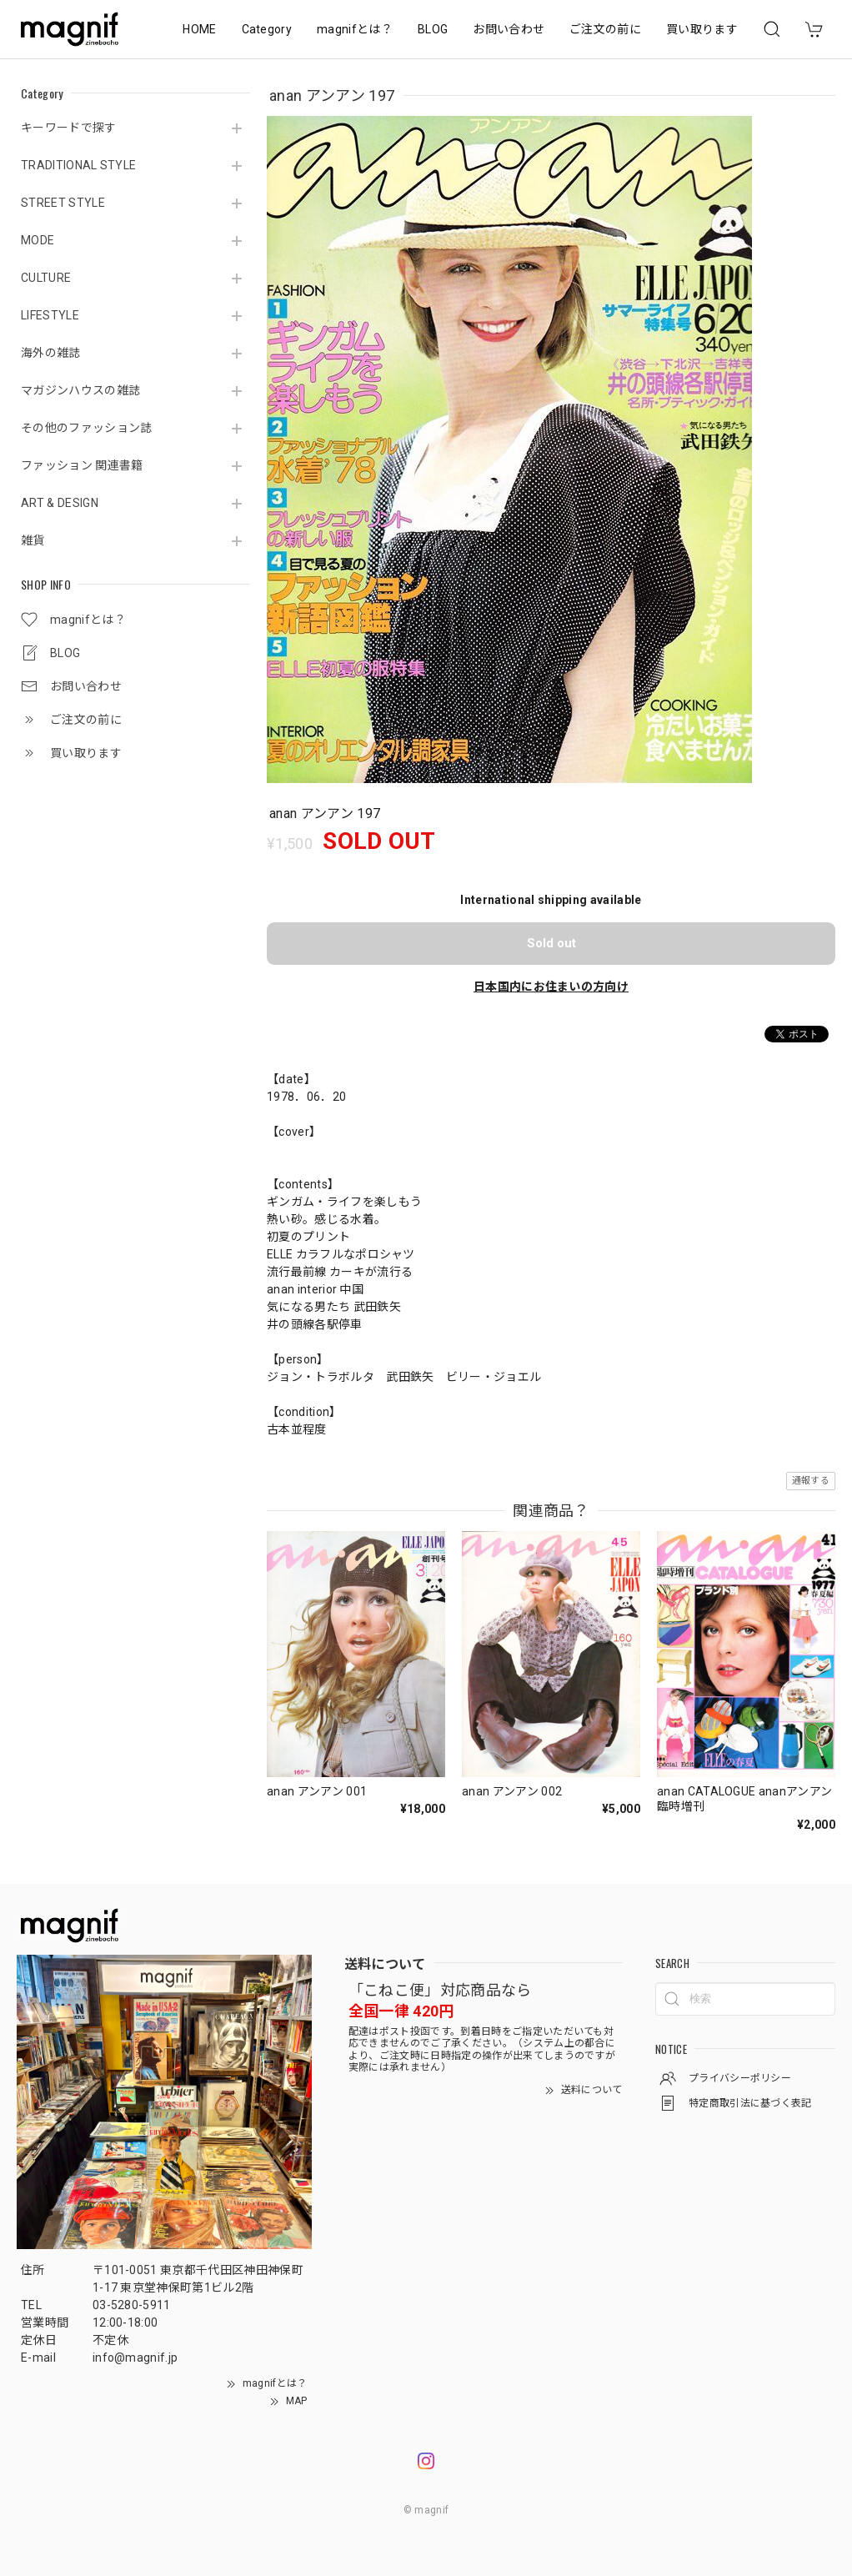 The width and height of the screenshot is (852, 2576). I want to click on LIFESTYLE, so click(50, 315).